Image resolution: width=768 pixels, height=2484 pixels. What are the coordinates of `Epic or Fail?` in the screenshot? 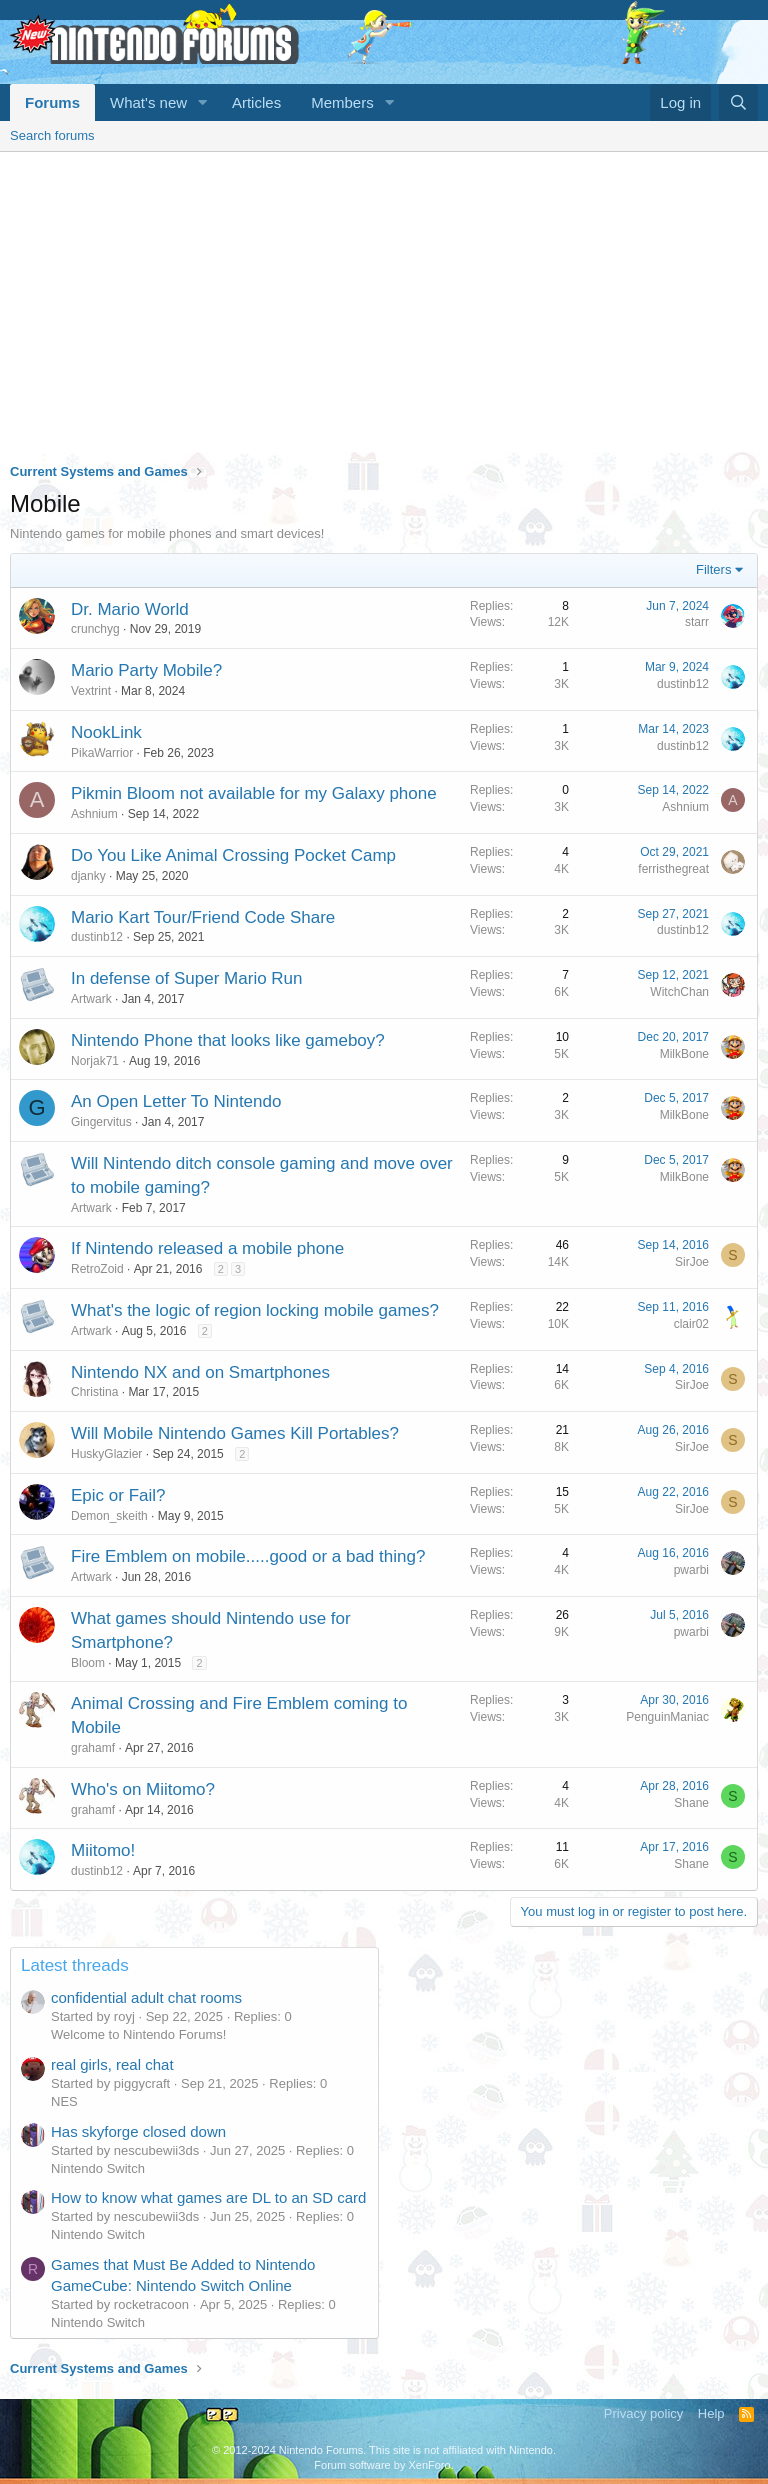 It's located at (118, 1495).